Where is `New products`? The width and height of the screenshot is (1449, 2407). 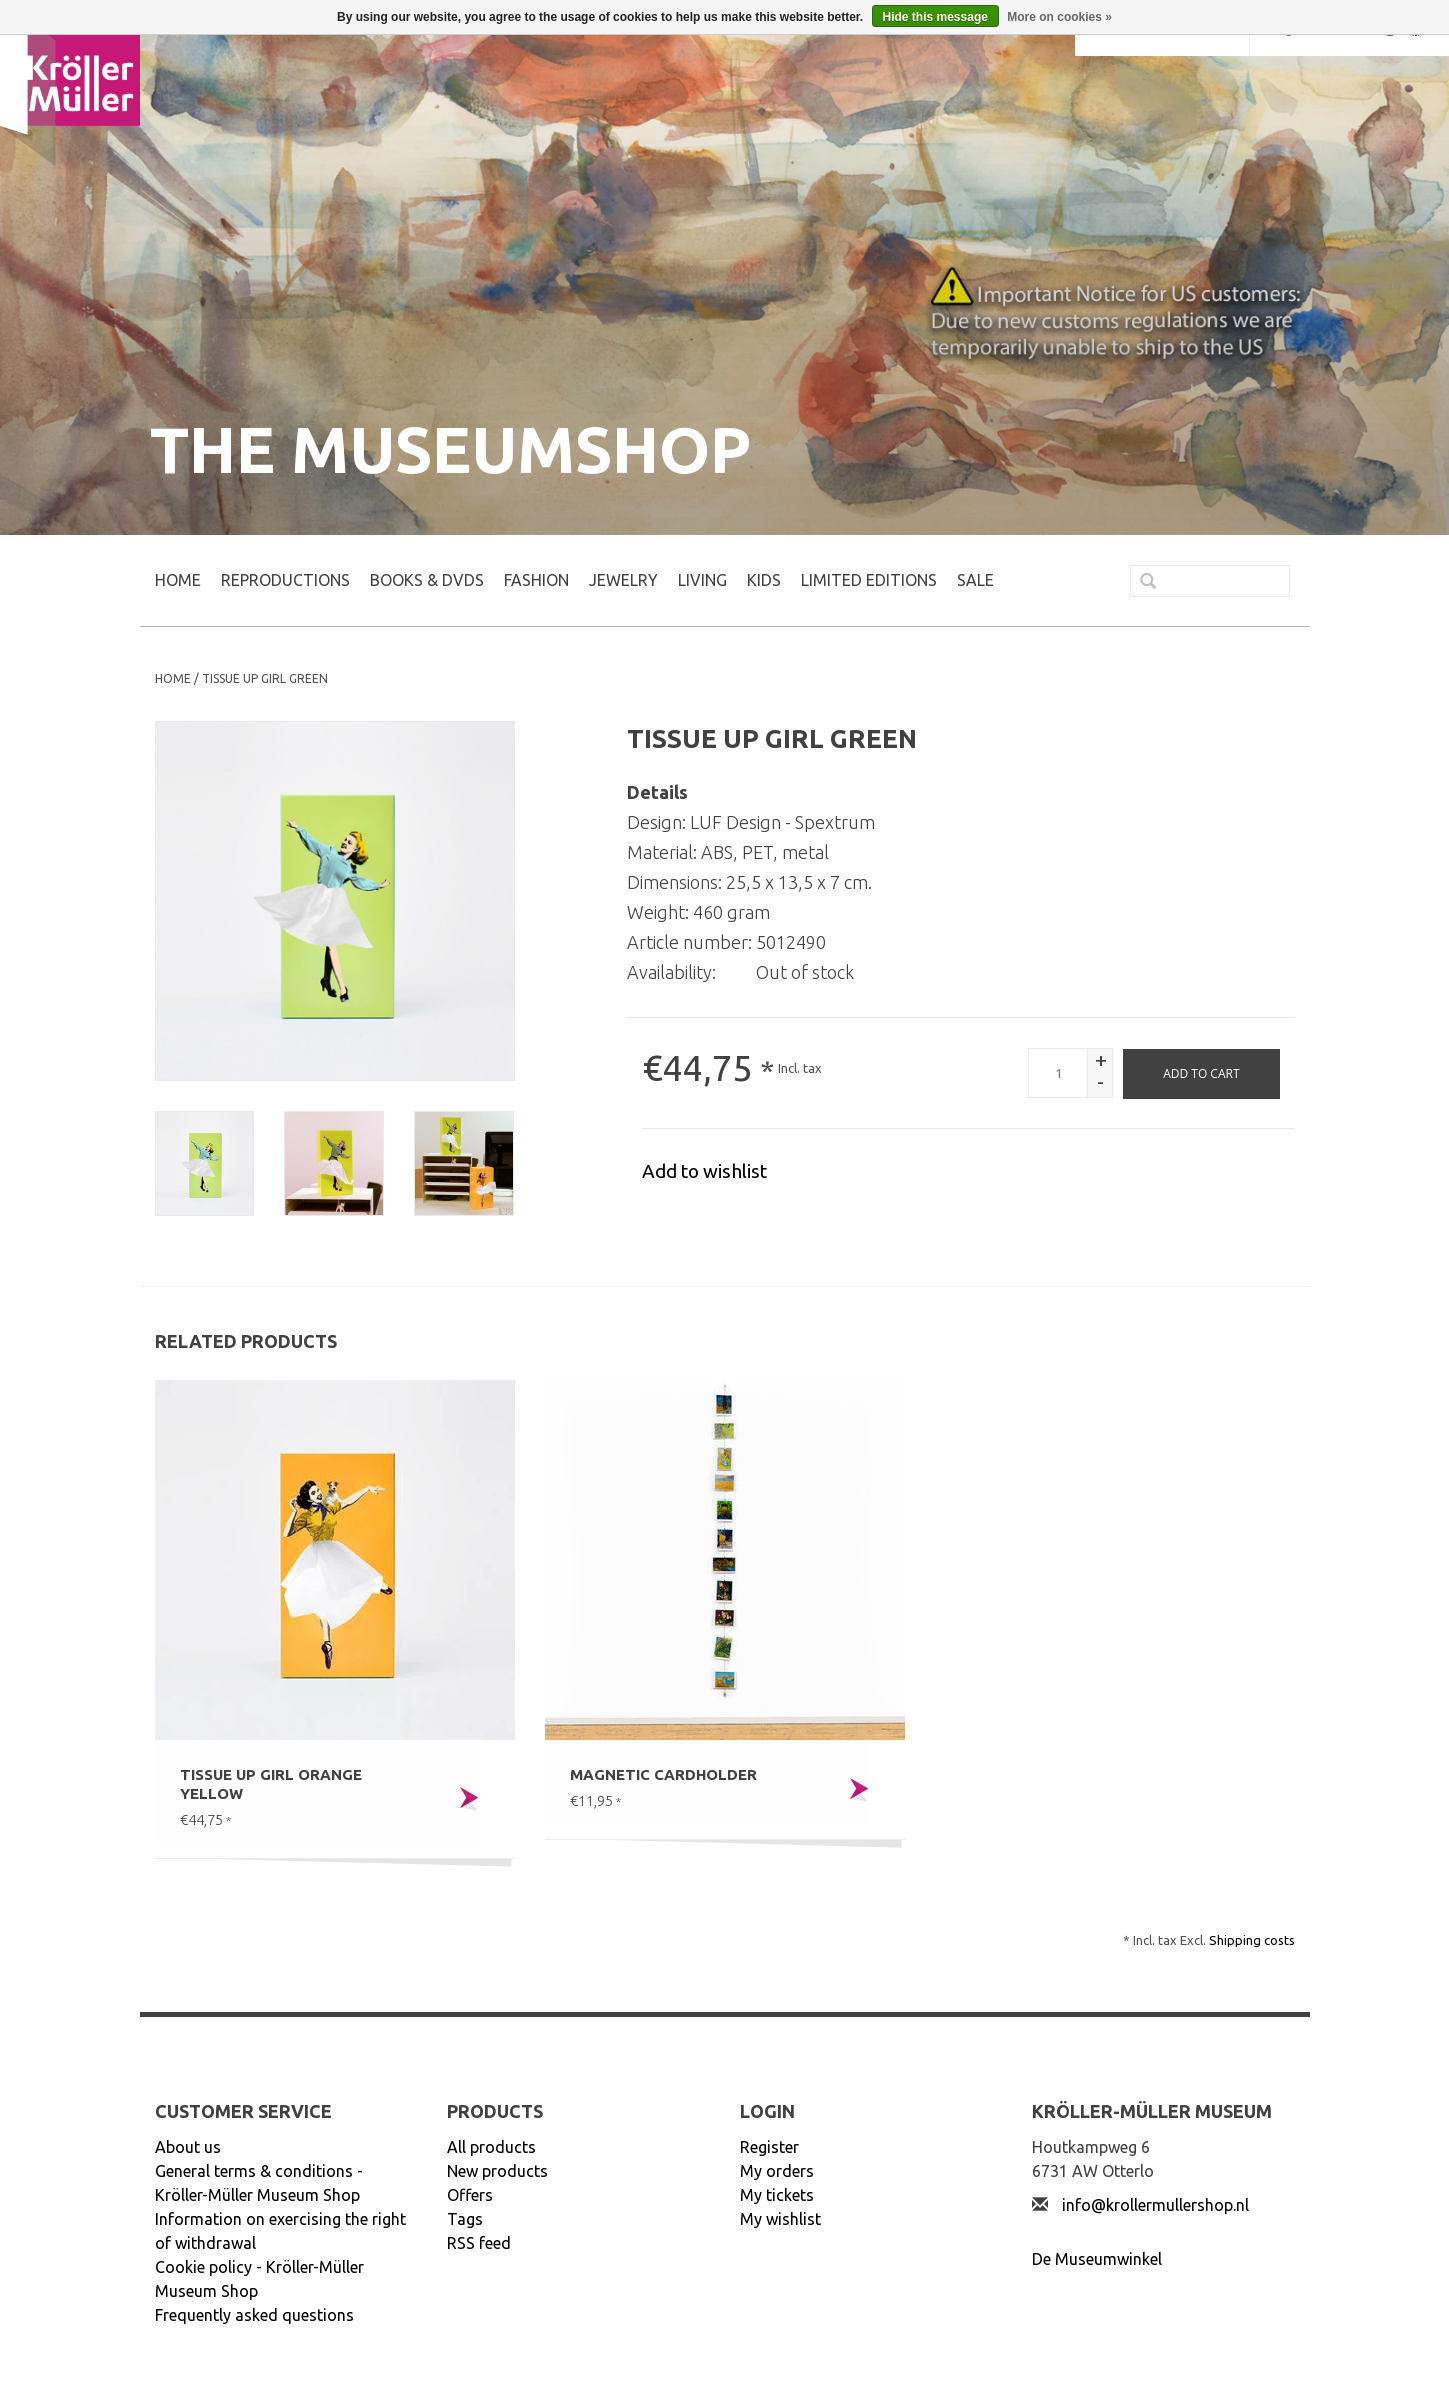 New products is located at coordinates (497, 2171).